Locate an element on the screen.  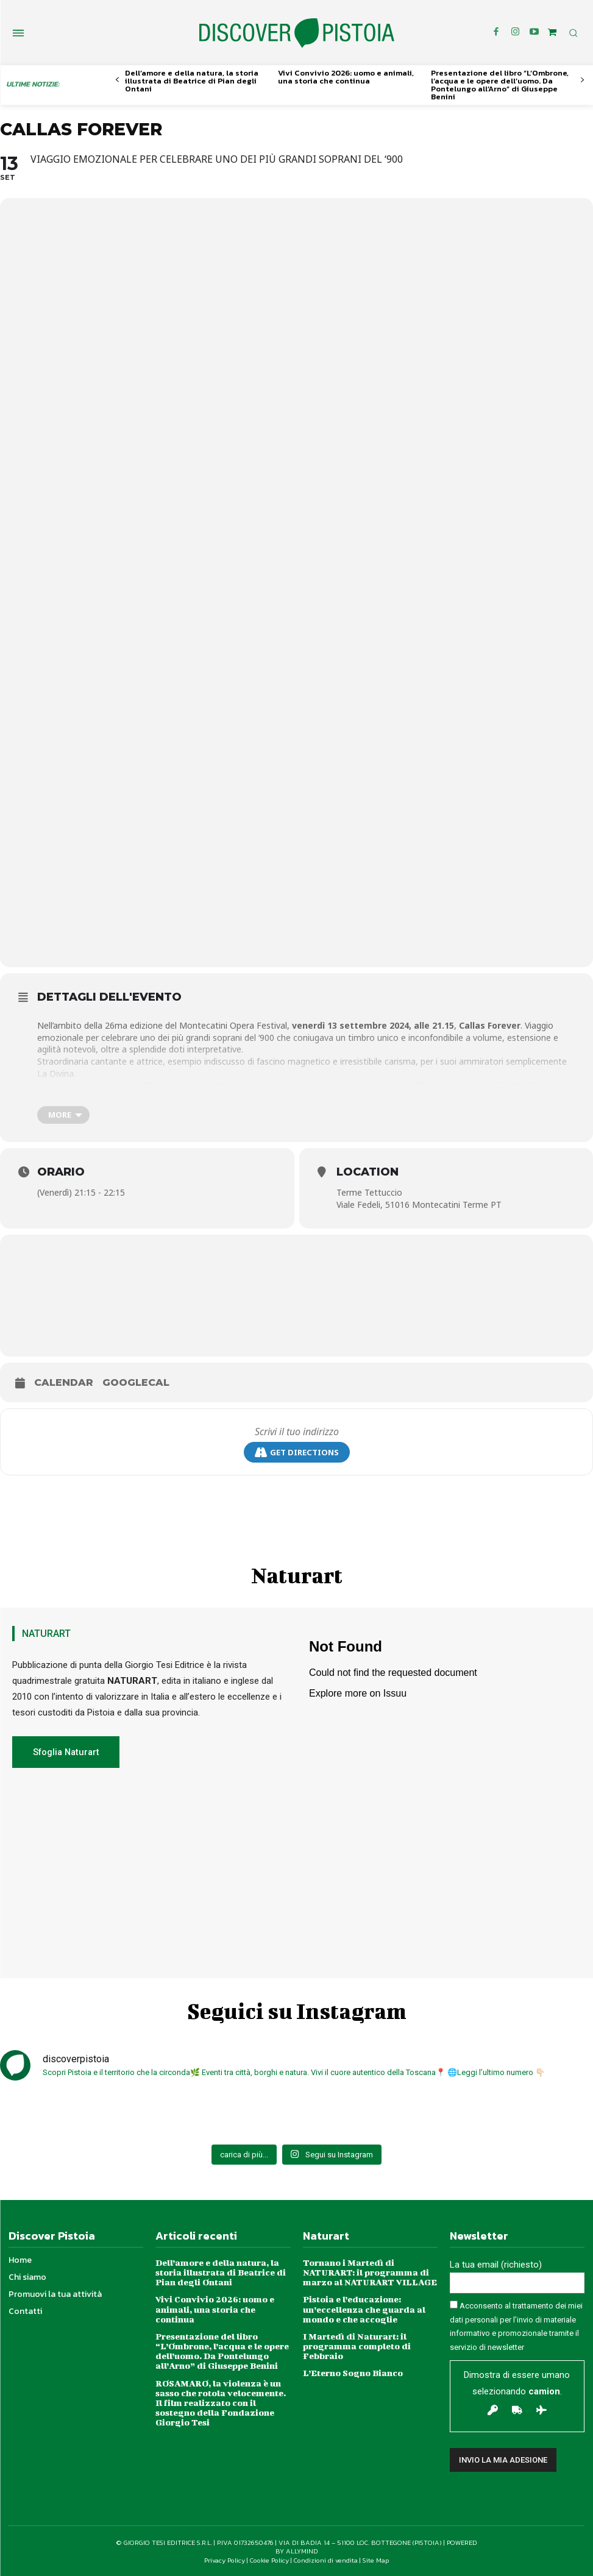
Dell’amore e della natura, la storia illustrata di Beatrice di Pian degli Ontani is located at coordinates (191, 80).